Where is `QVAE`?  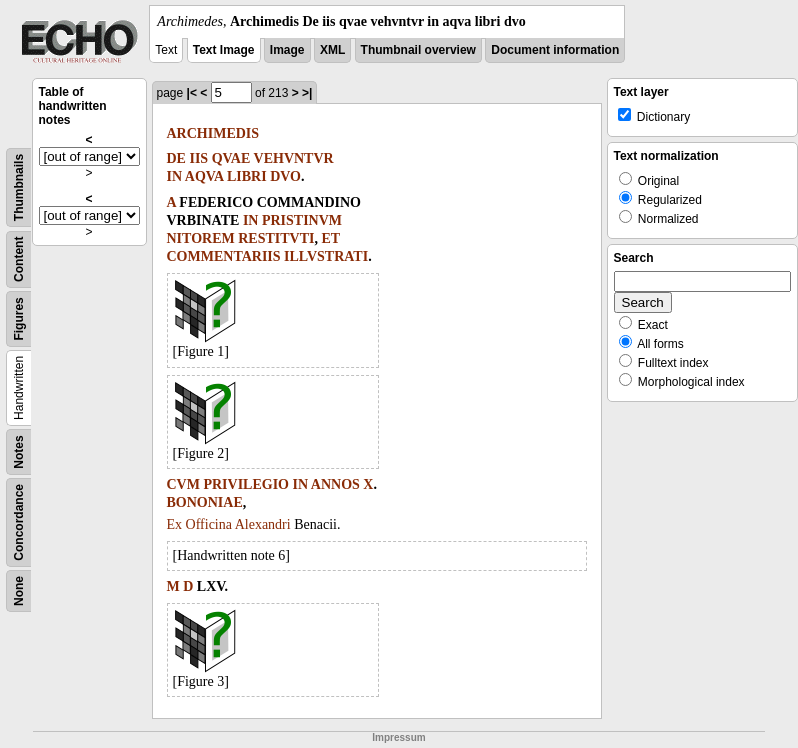
QVAE is located at coordinates (231, 158).